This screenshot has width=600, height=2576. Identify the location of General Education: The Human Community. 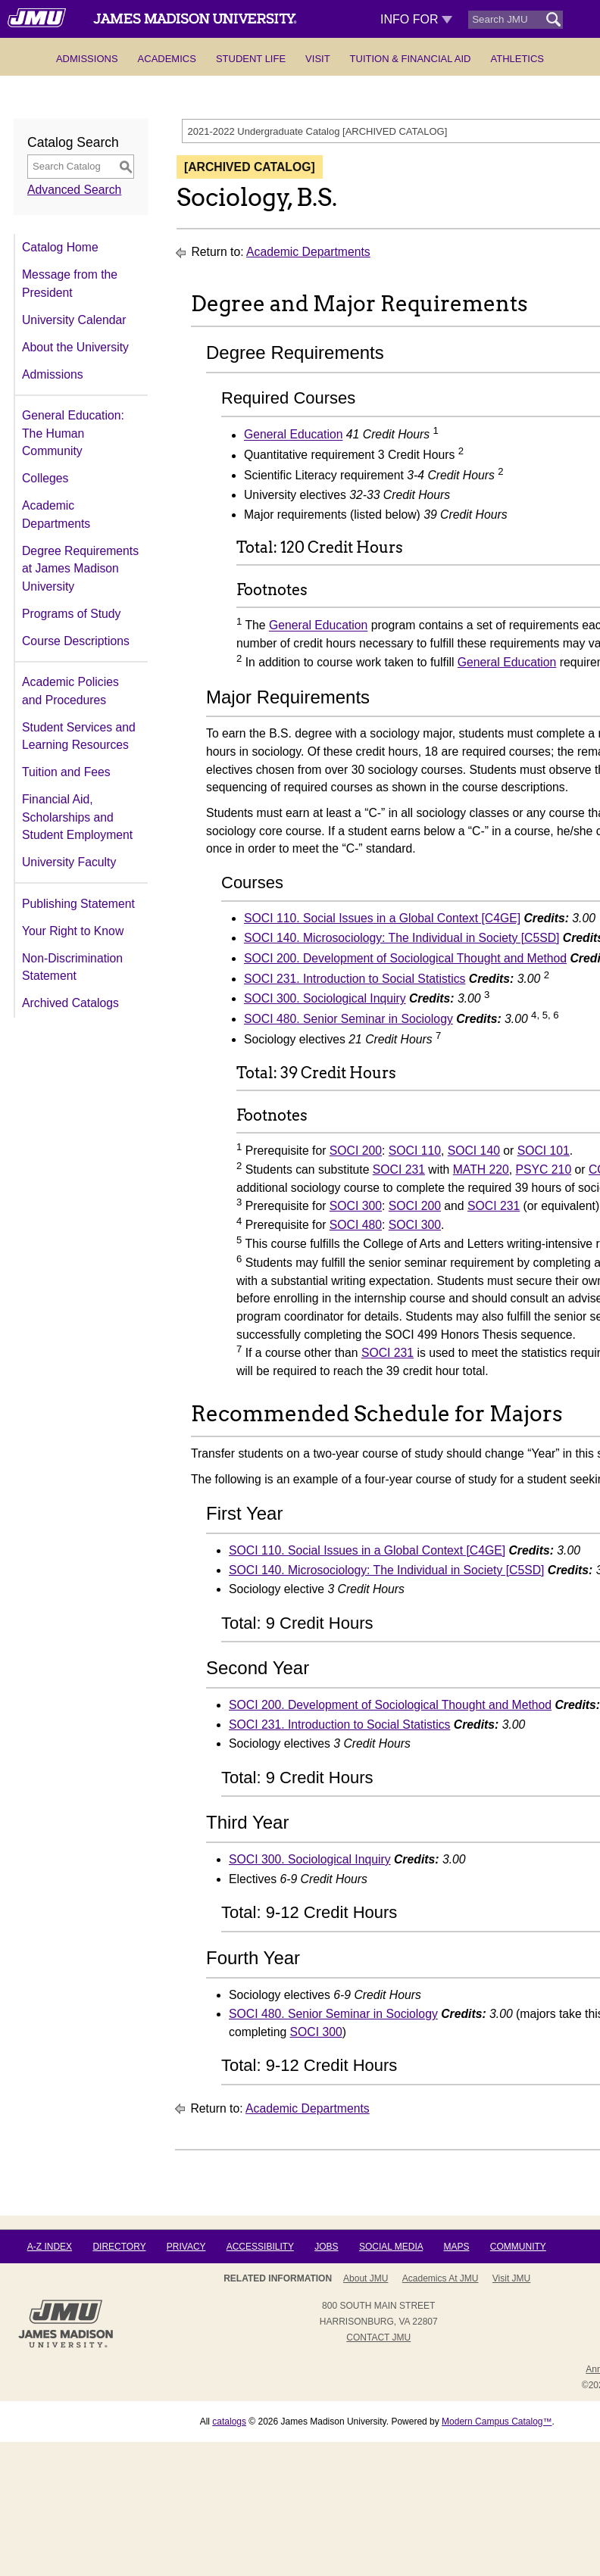
(73, 433).